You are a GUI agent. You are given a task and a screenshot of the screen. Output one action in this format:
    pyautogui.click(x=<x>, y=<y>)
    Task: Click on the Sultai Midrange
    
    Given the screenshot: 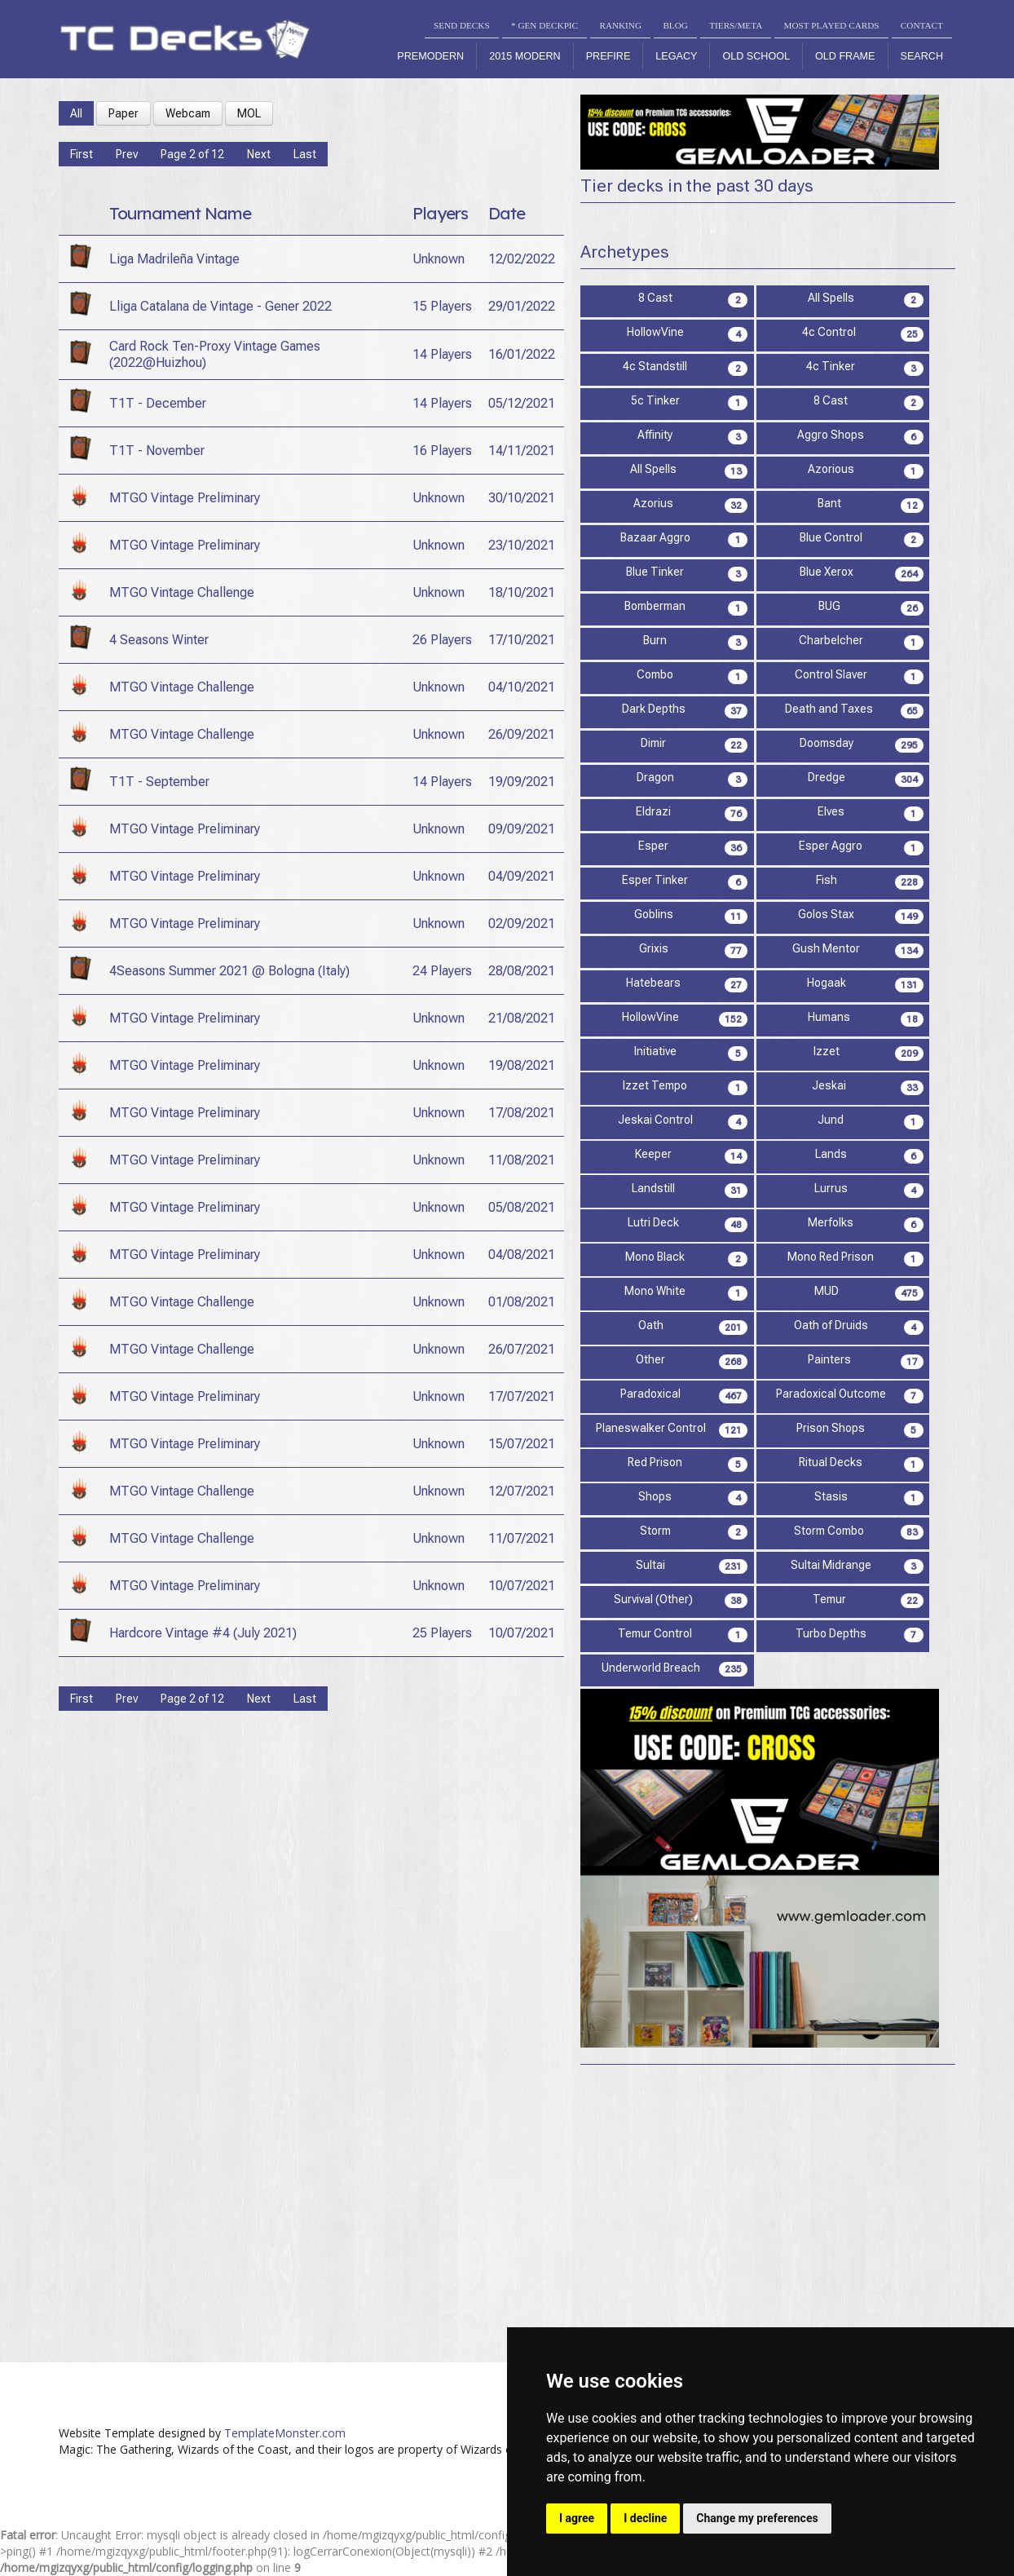 What is the action you would take?
    pyautogui.click(x=857, y=1566)
    